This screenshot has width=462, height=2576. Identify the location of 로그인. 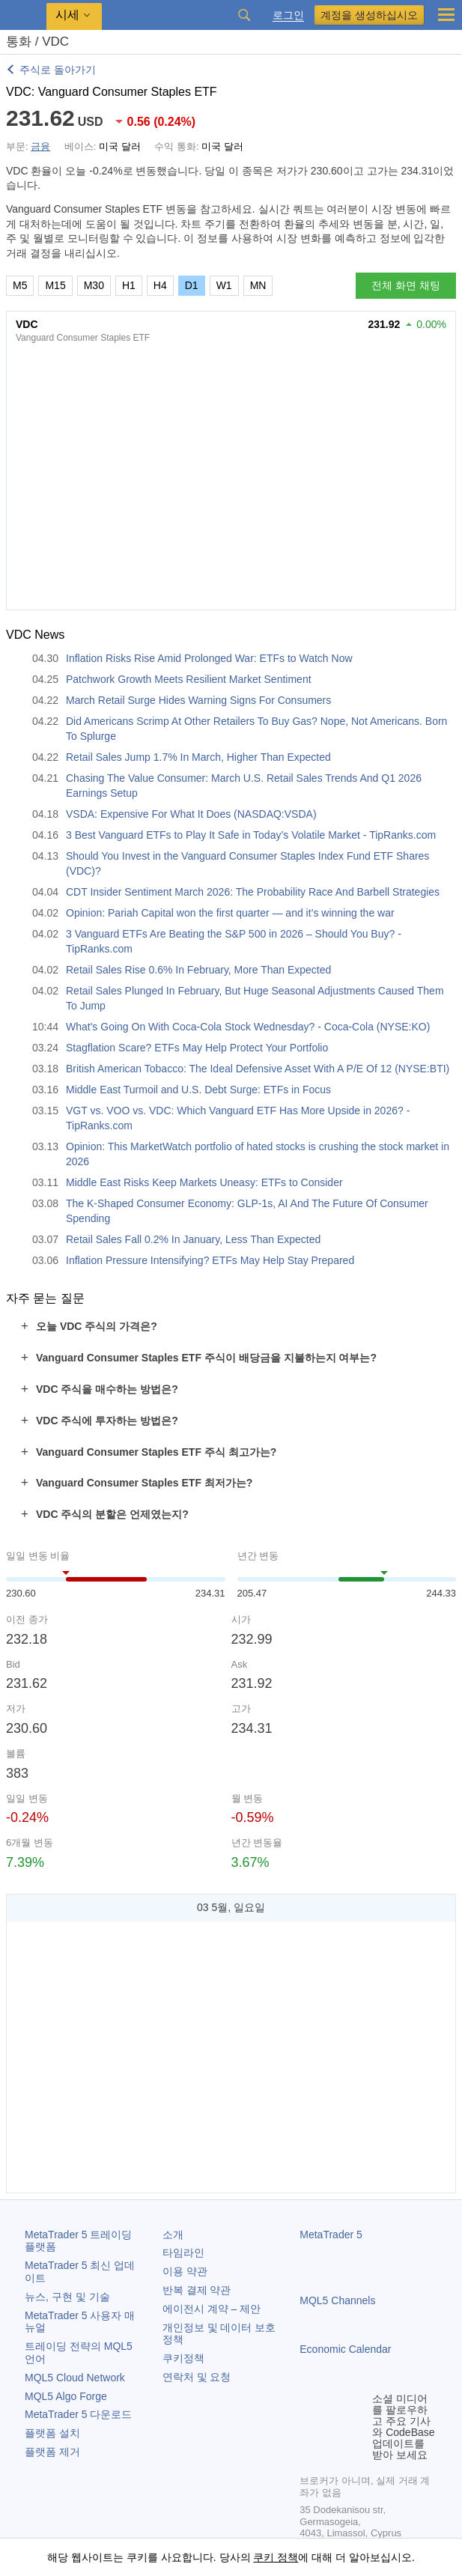
(288, 15).